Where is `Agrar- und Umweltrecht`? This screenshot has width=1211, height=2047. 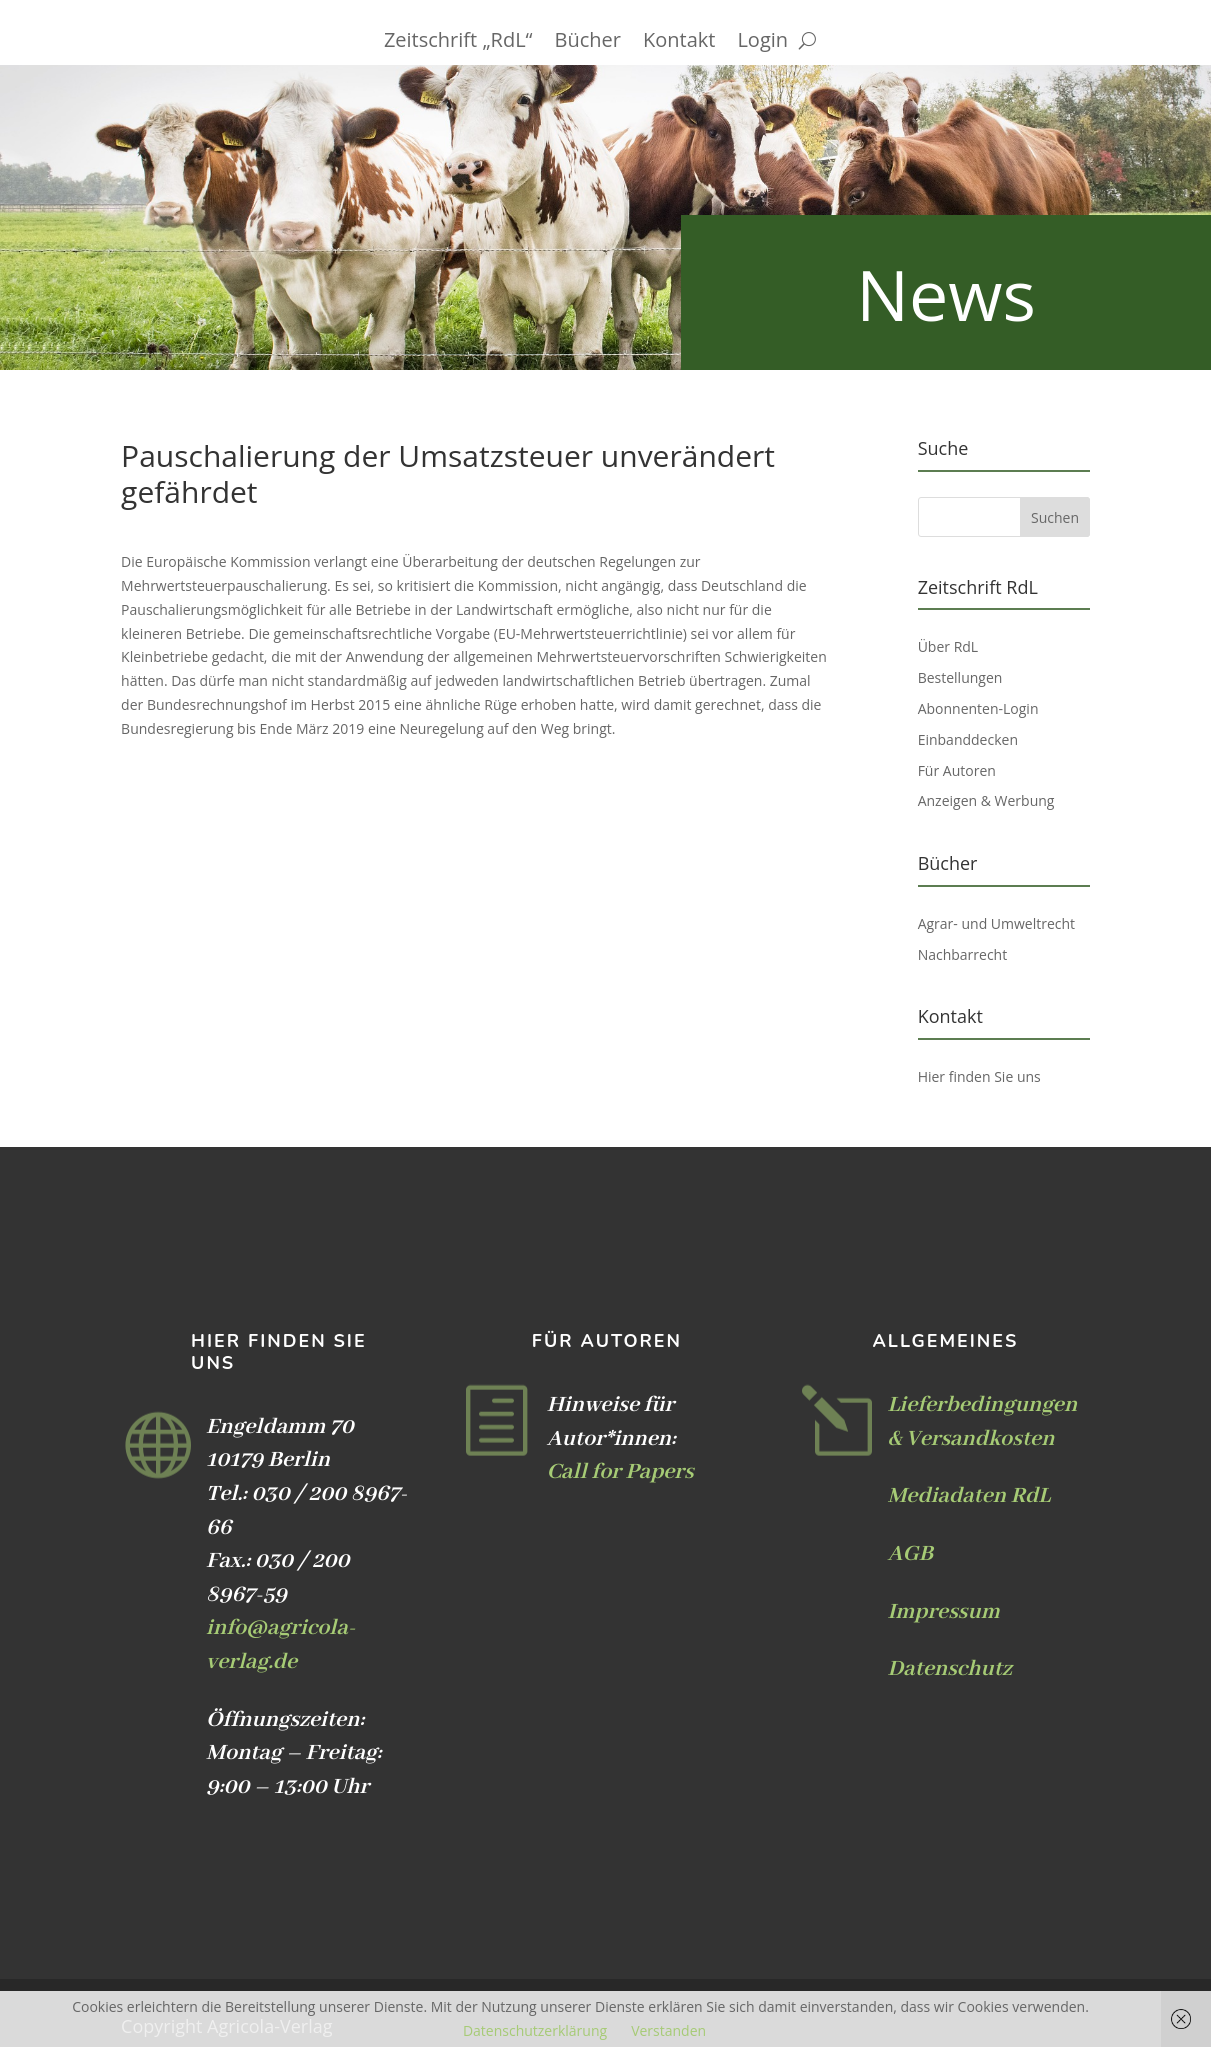
Agrar- und Umweltrecht is located at coordinates (996, 923).